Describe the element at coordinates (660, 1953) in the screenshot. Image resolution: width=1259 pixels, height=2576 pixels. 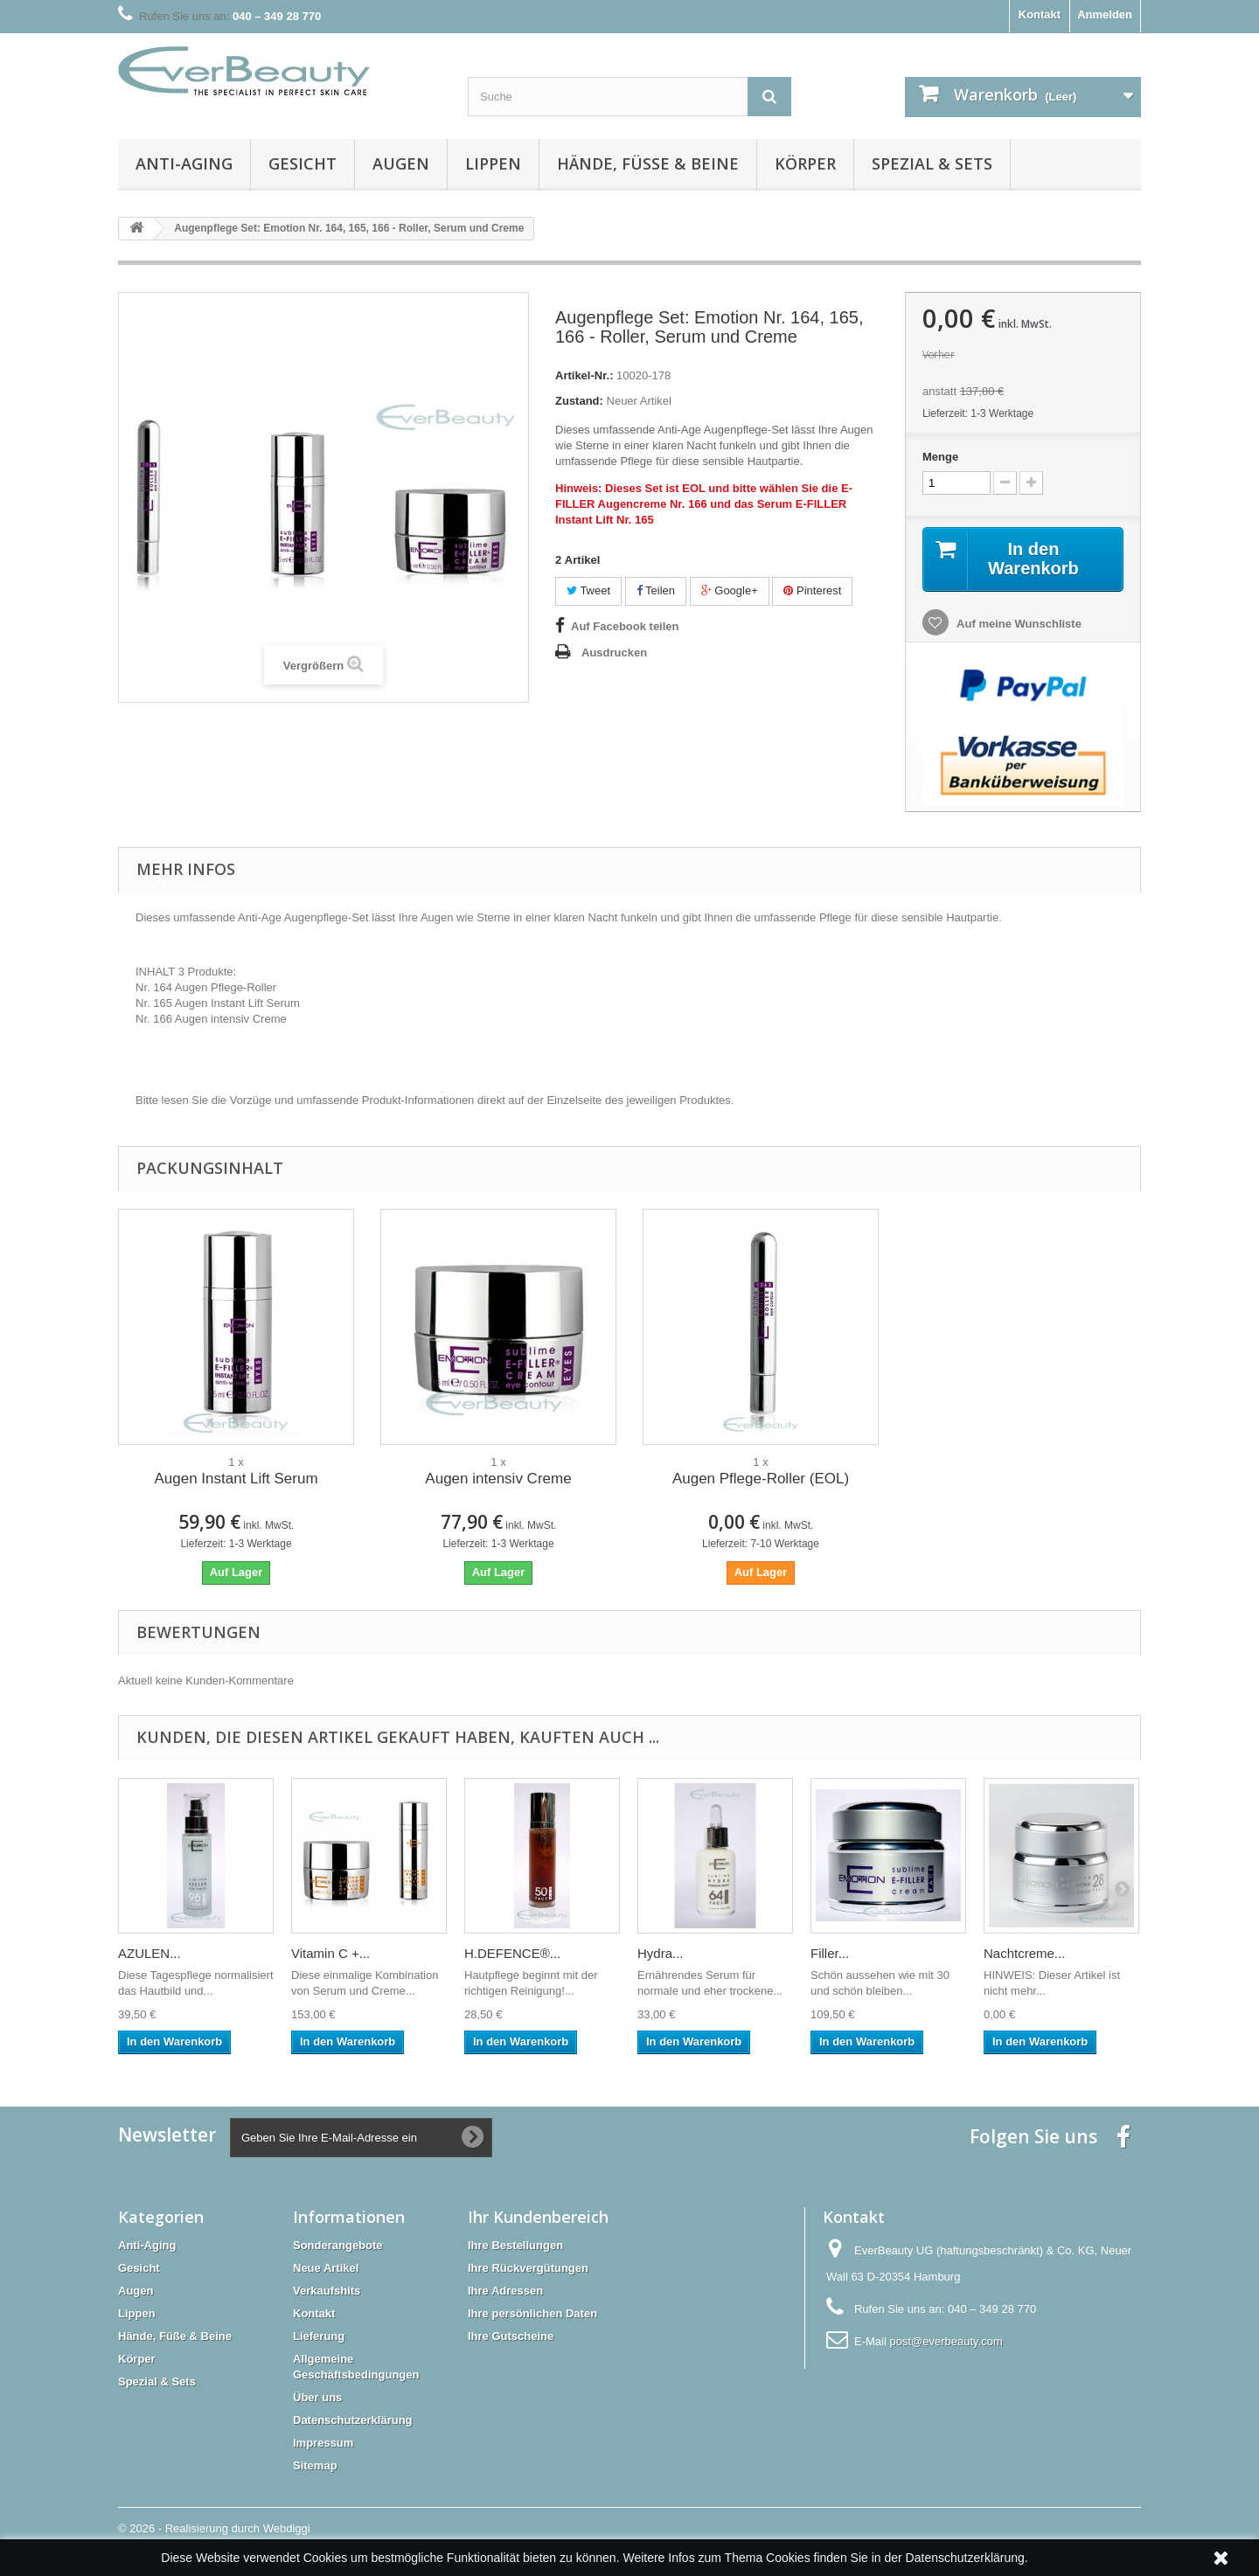
I see `Hydra...` at that location.